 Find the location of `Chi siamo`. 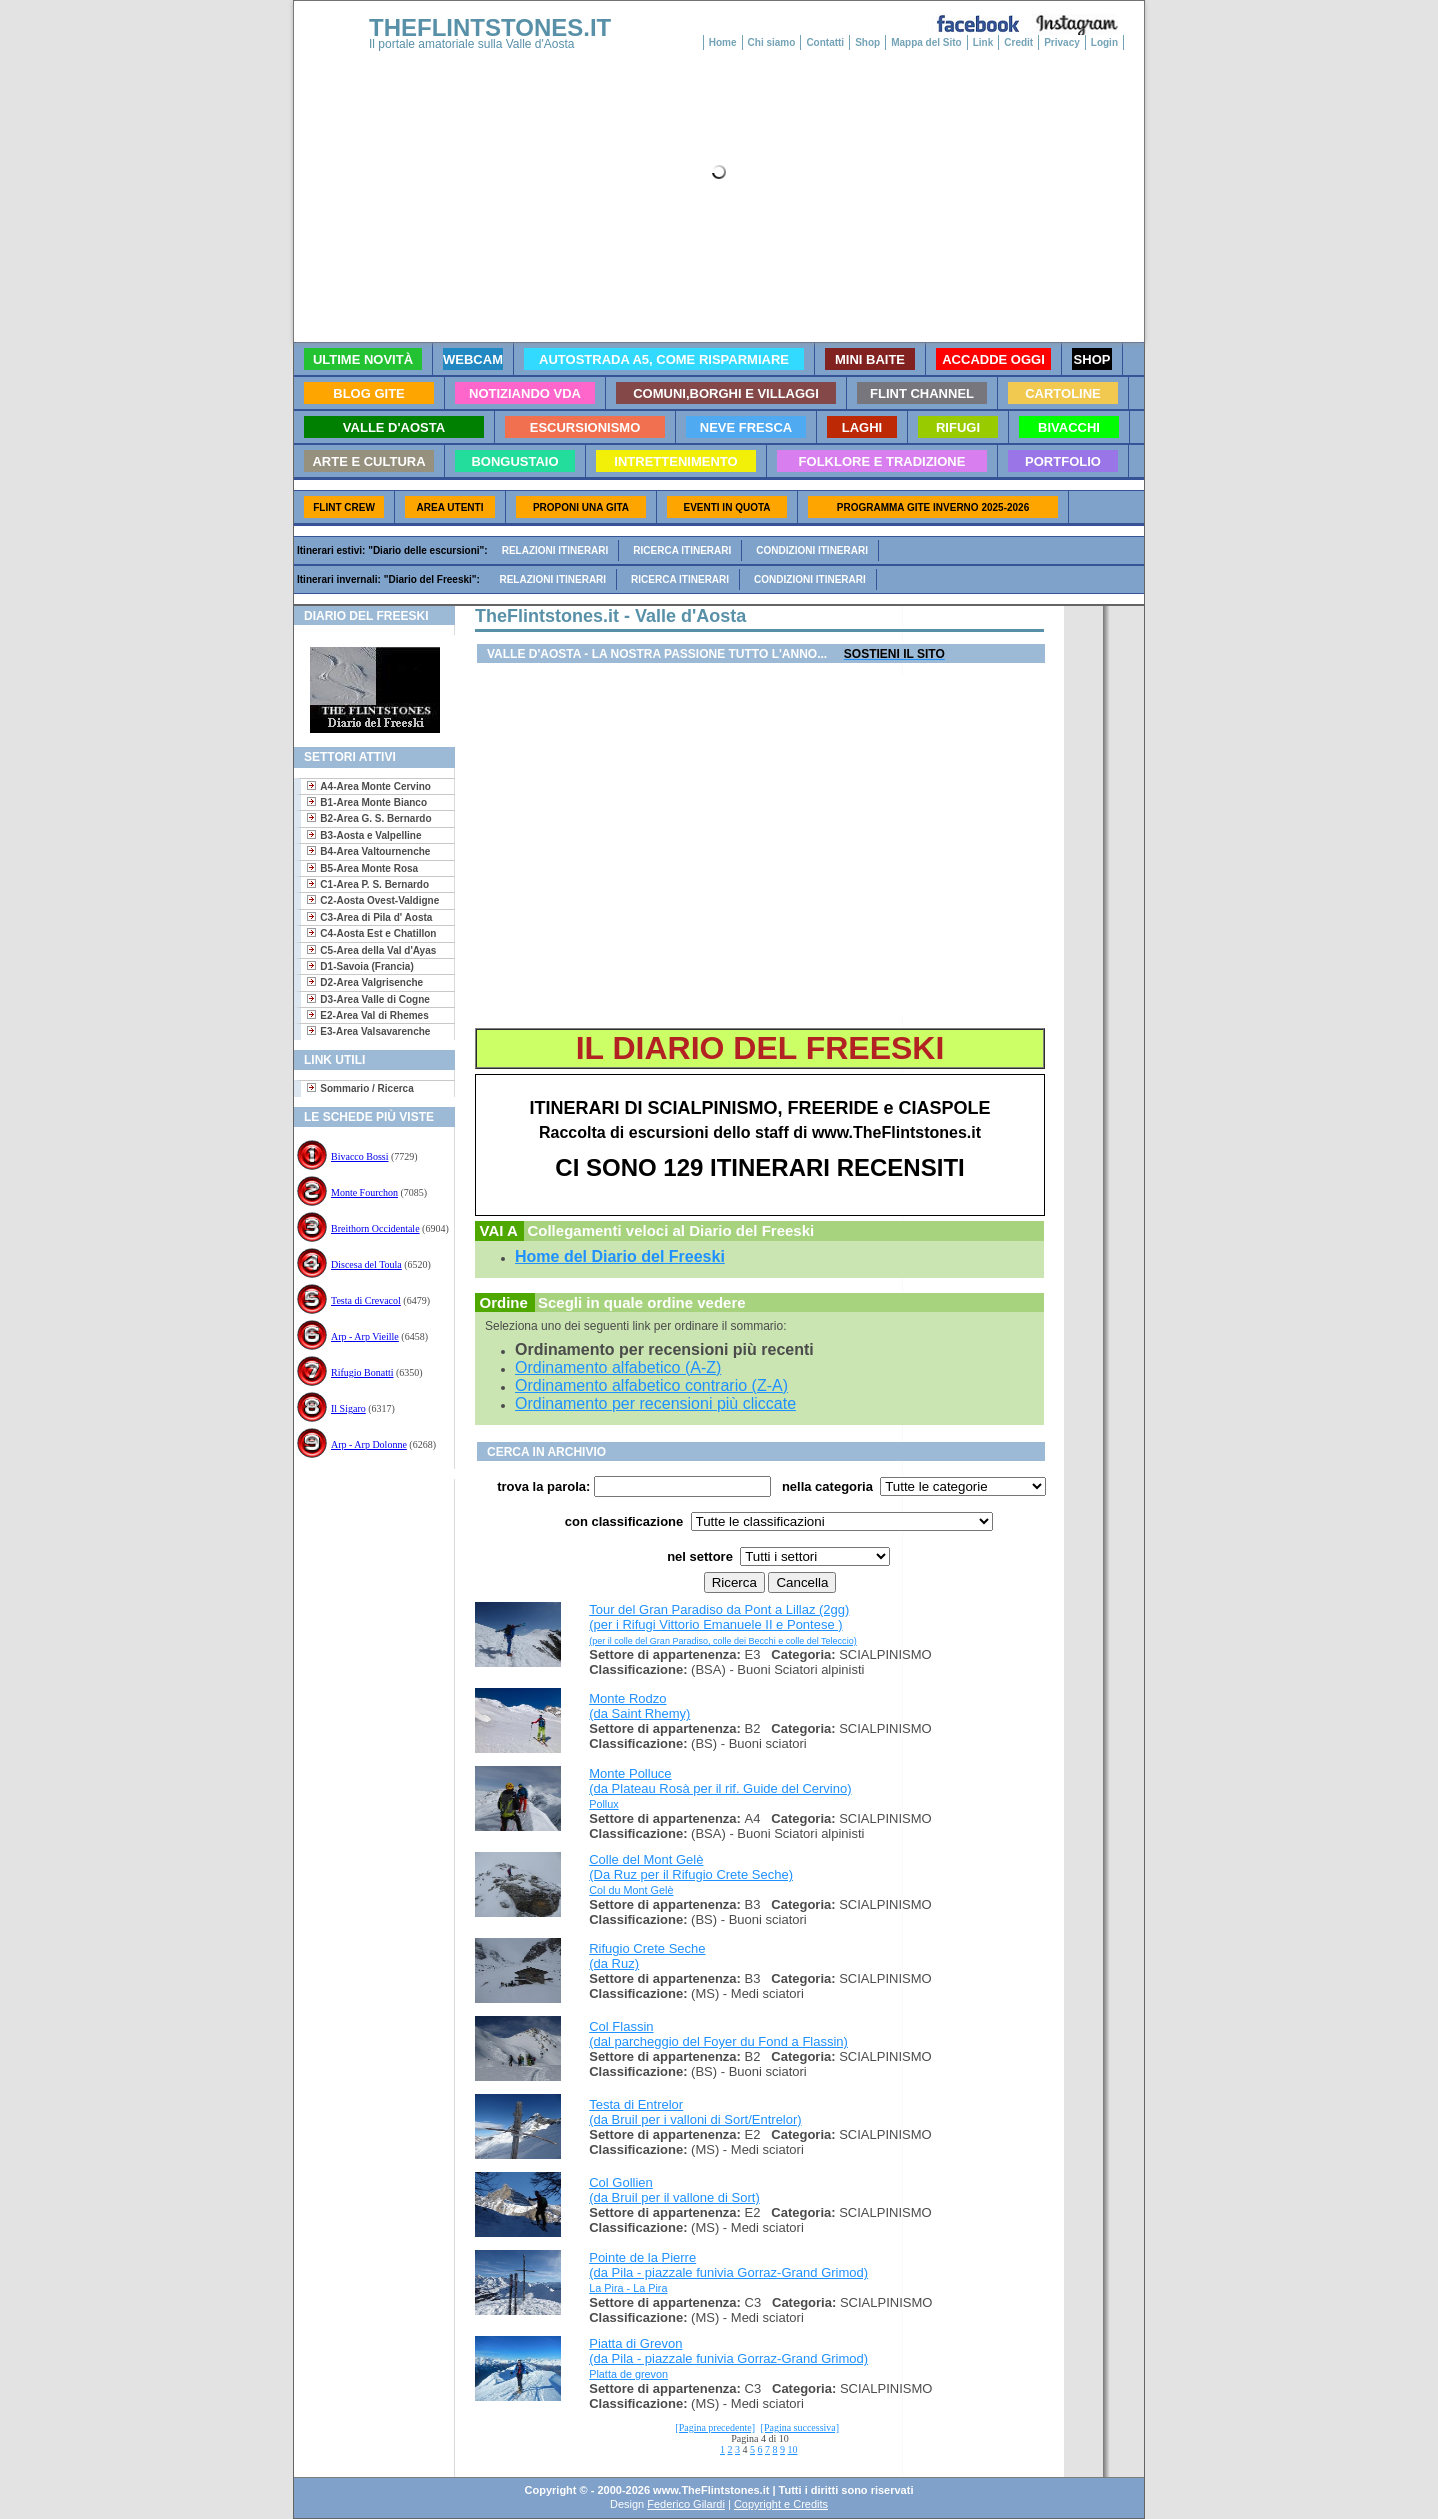

Chi siamo is located at coordinates (772, 42).